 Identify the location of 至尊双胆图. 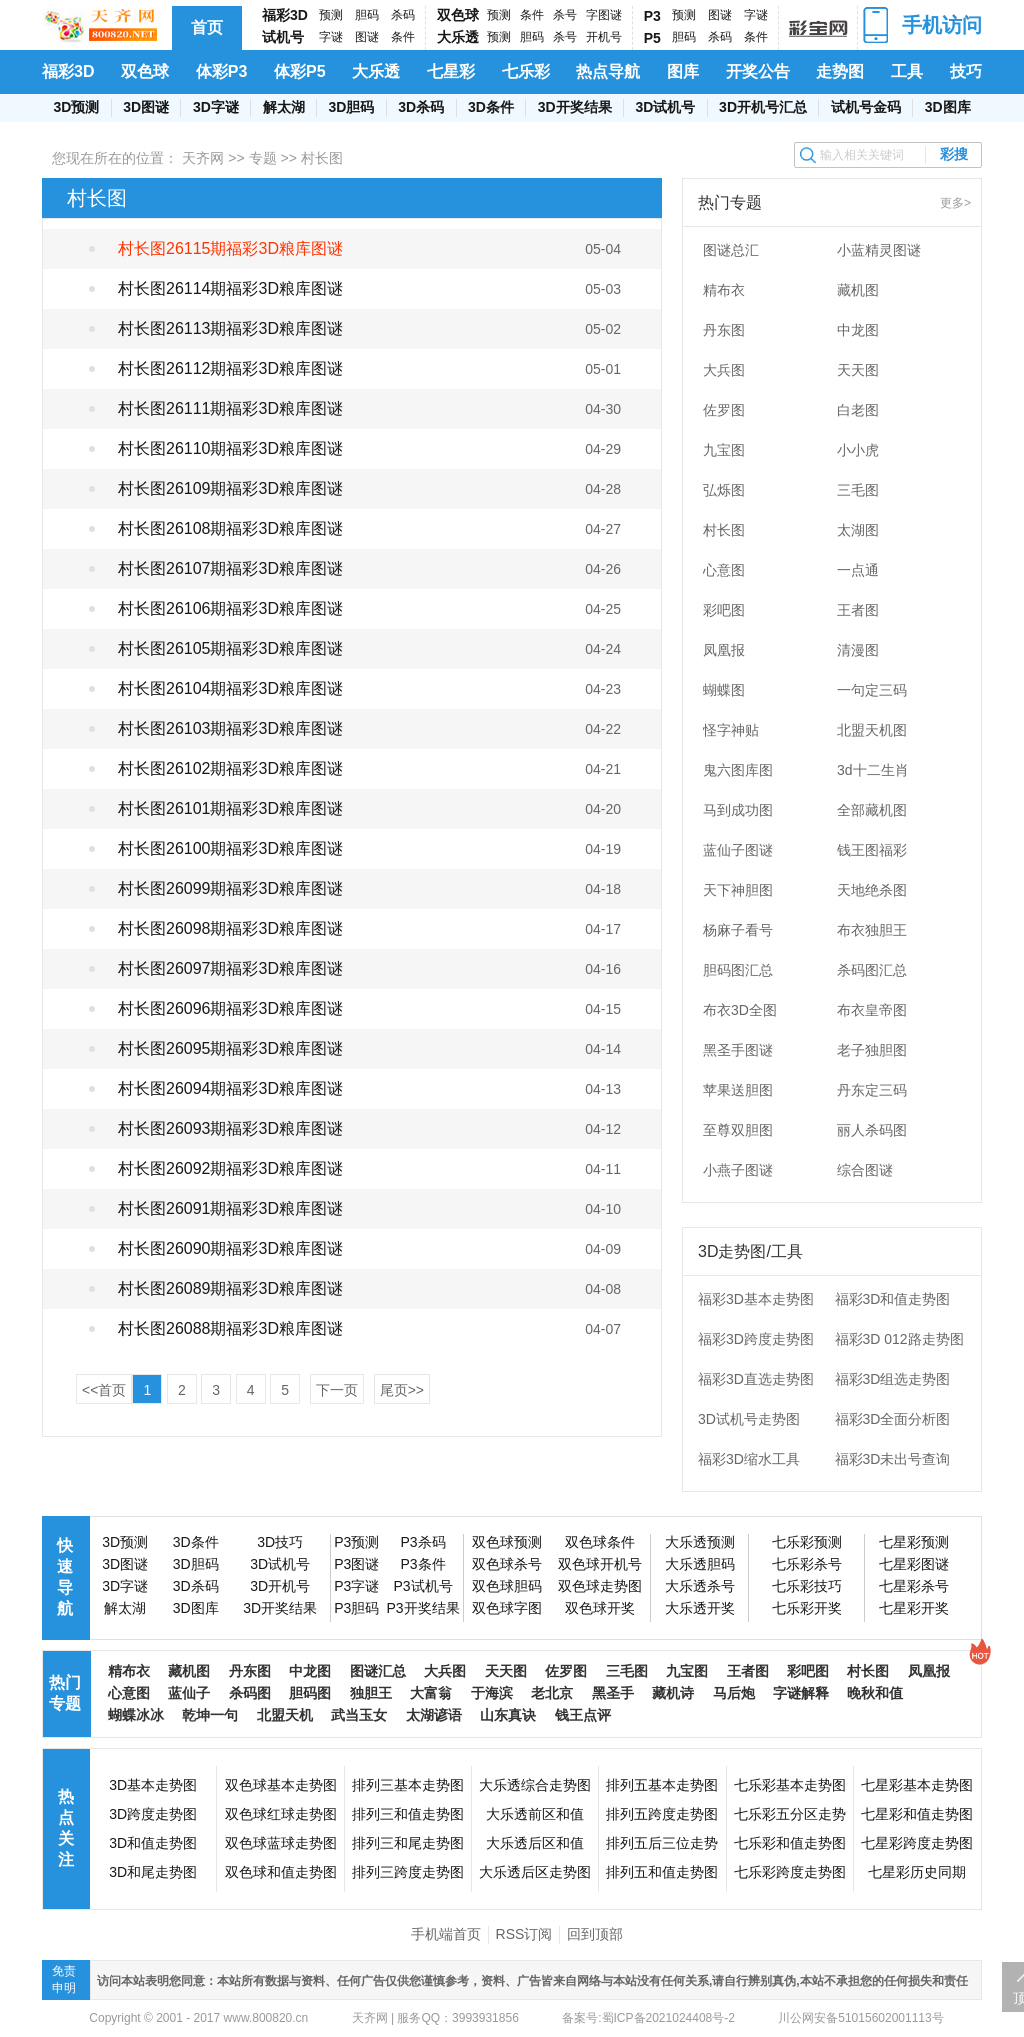
(738, 1130).